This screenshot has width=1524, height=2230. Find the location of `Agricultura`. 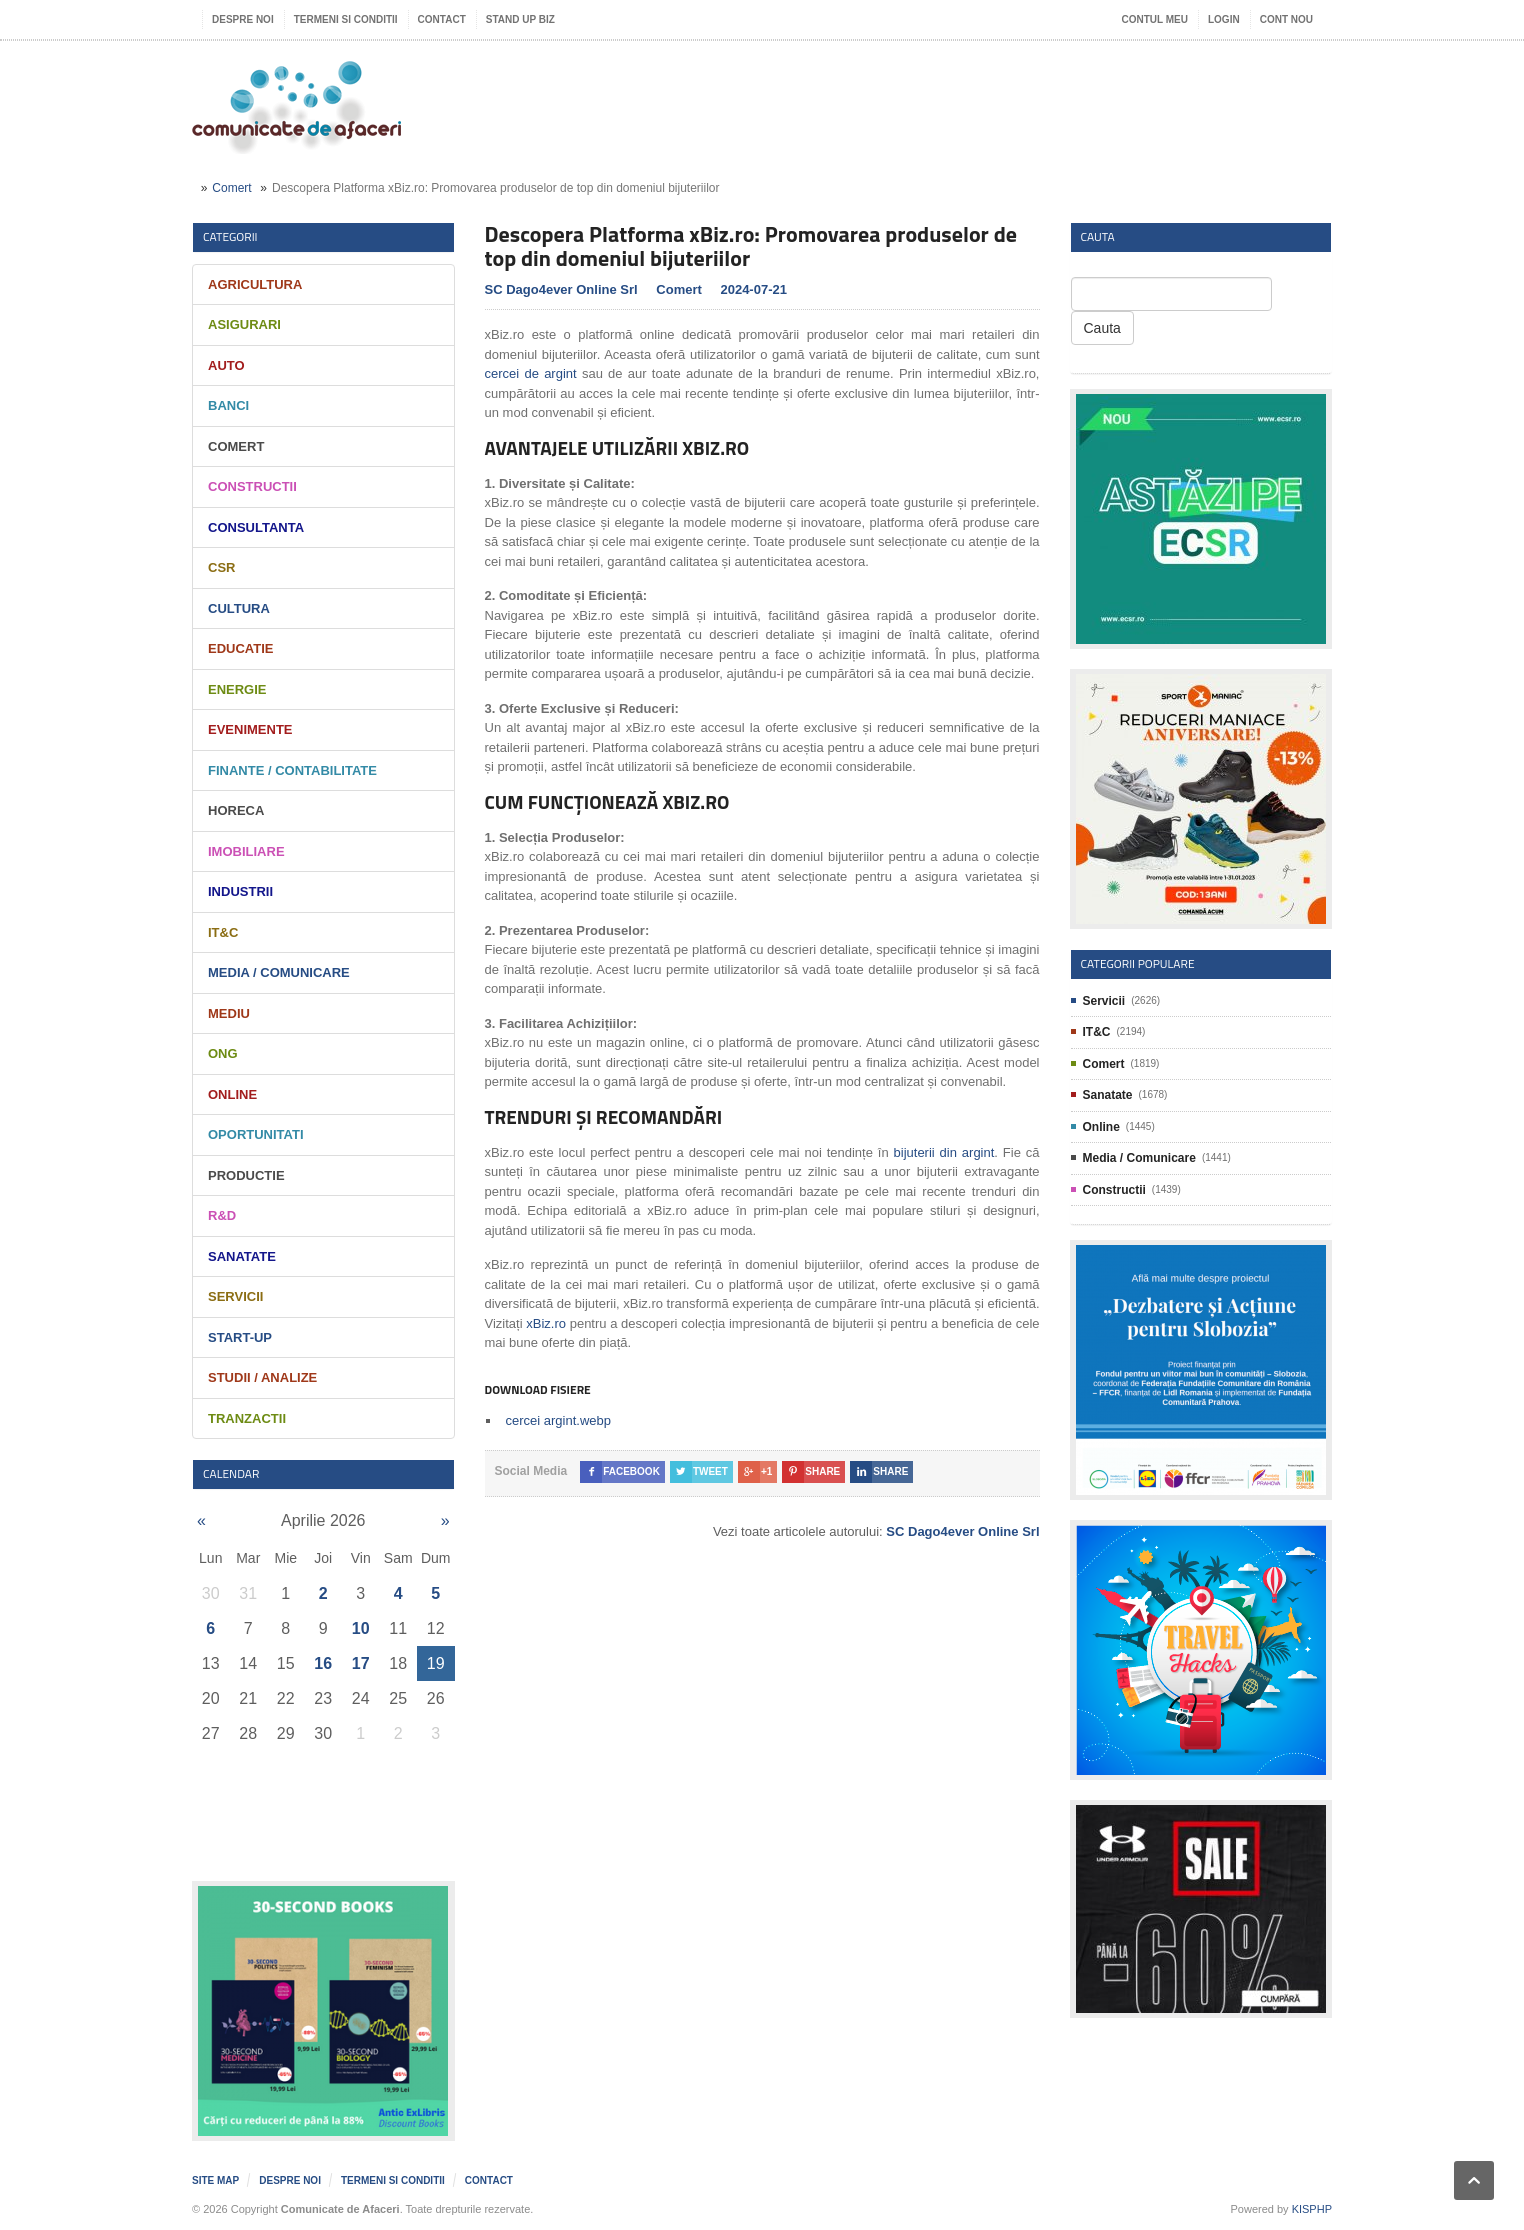

Agricultura is located at coordinates (255, 284).